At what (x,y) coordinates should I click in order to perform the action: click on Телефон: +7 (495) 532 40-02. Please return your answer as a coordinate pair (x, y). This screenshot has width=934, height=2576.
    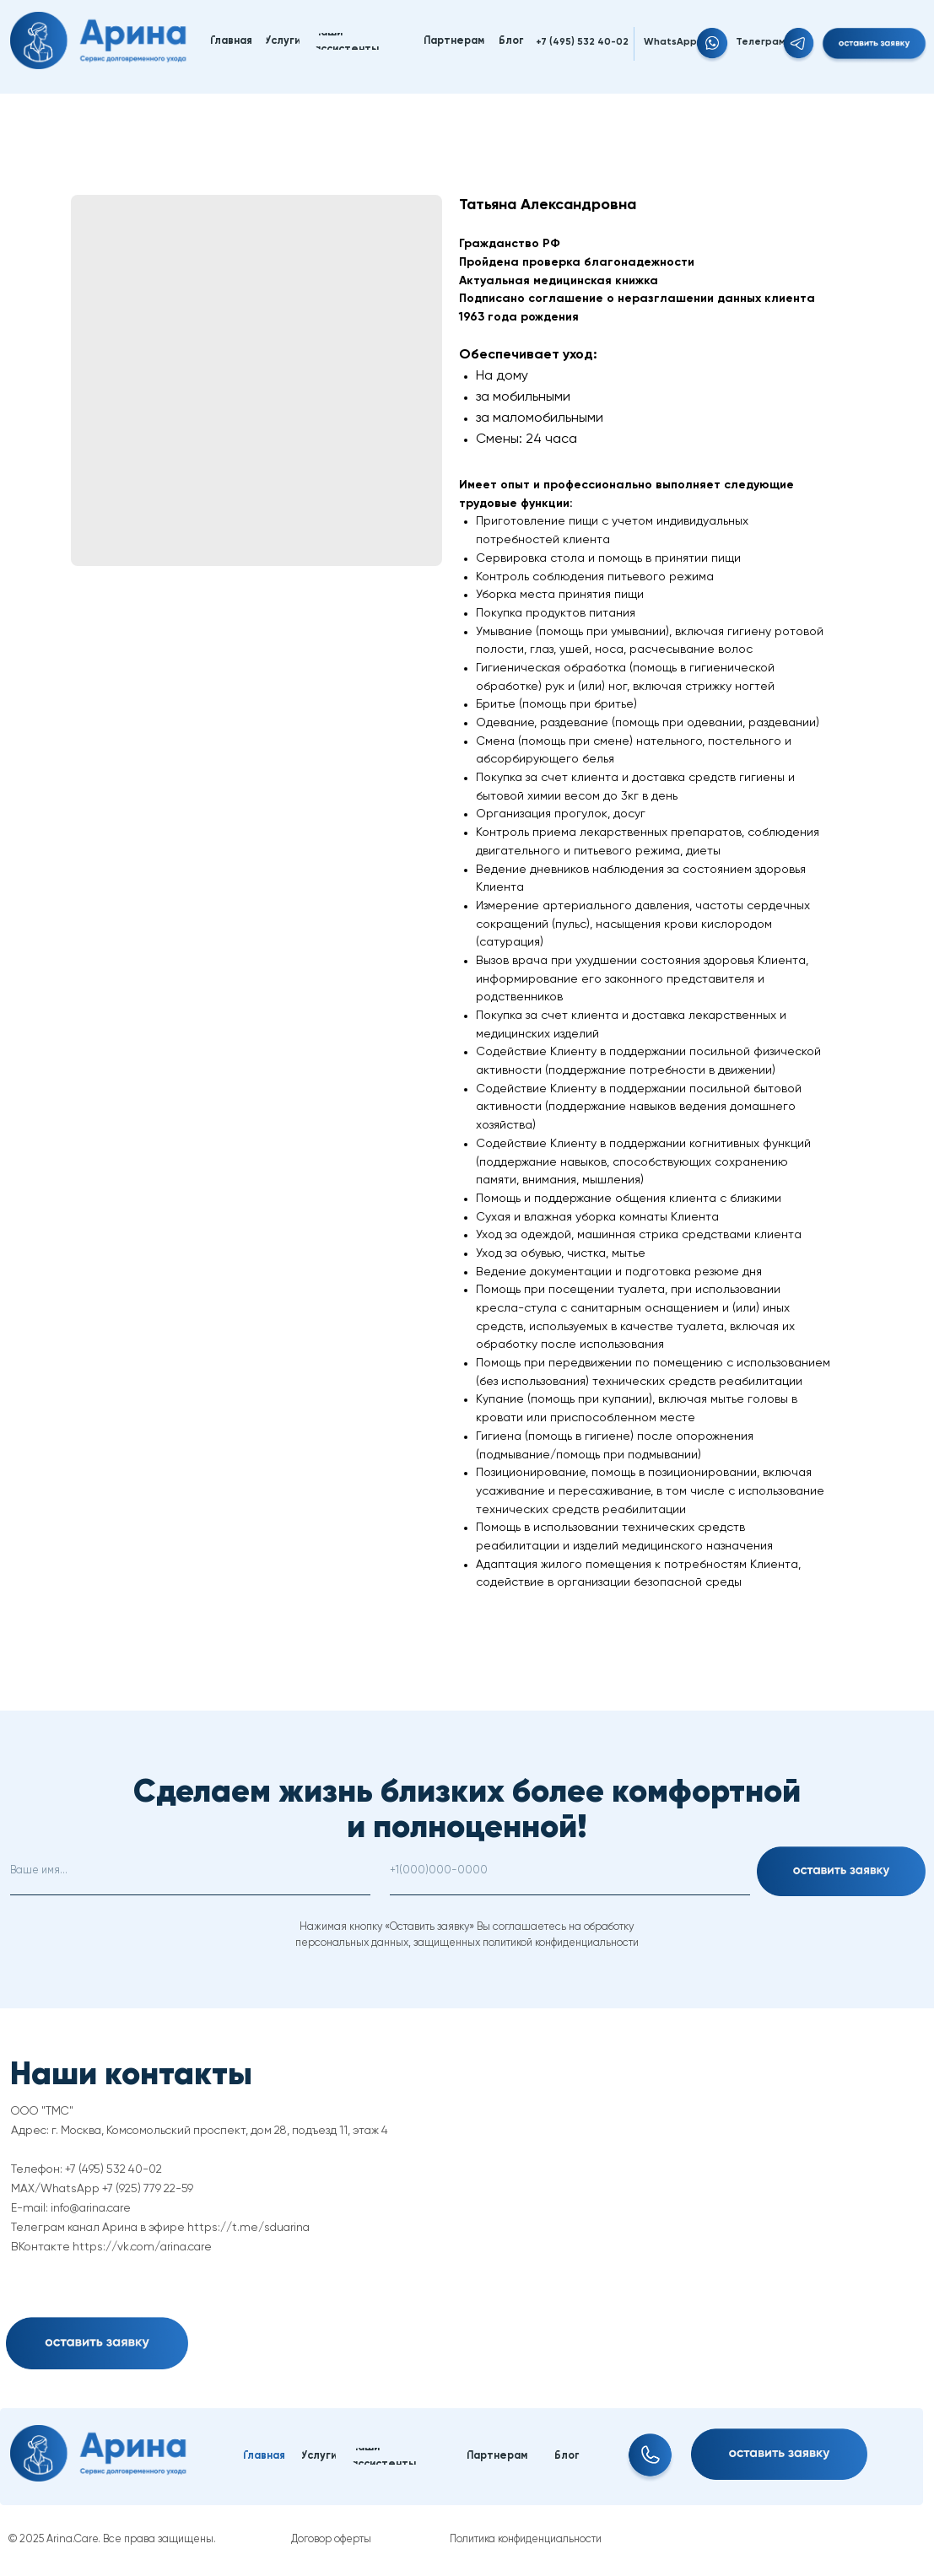
    Looking at the image, I should click on (86, 2169).